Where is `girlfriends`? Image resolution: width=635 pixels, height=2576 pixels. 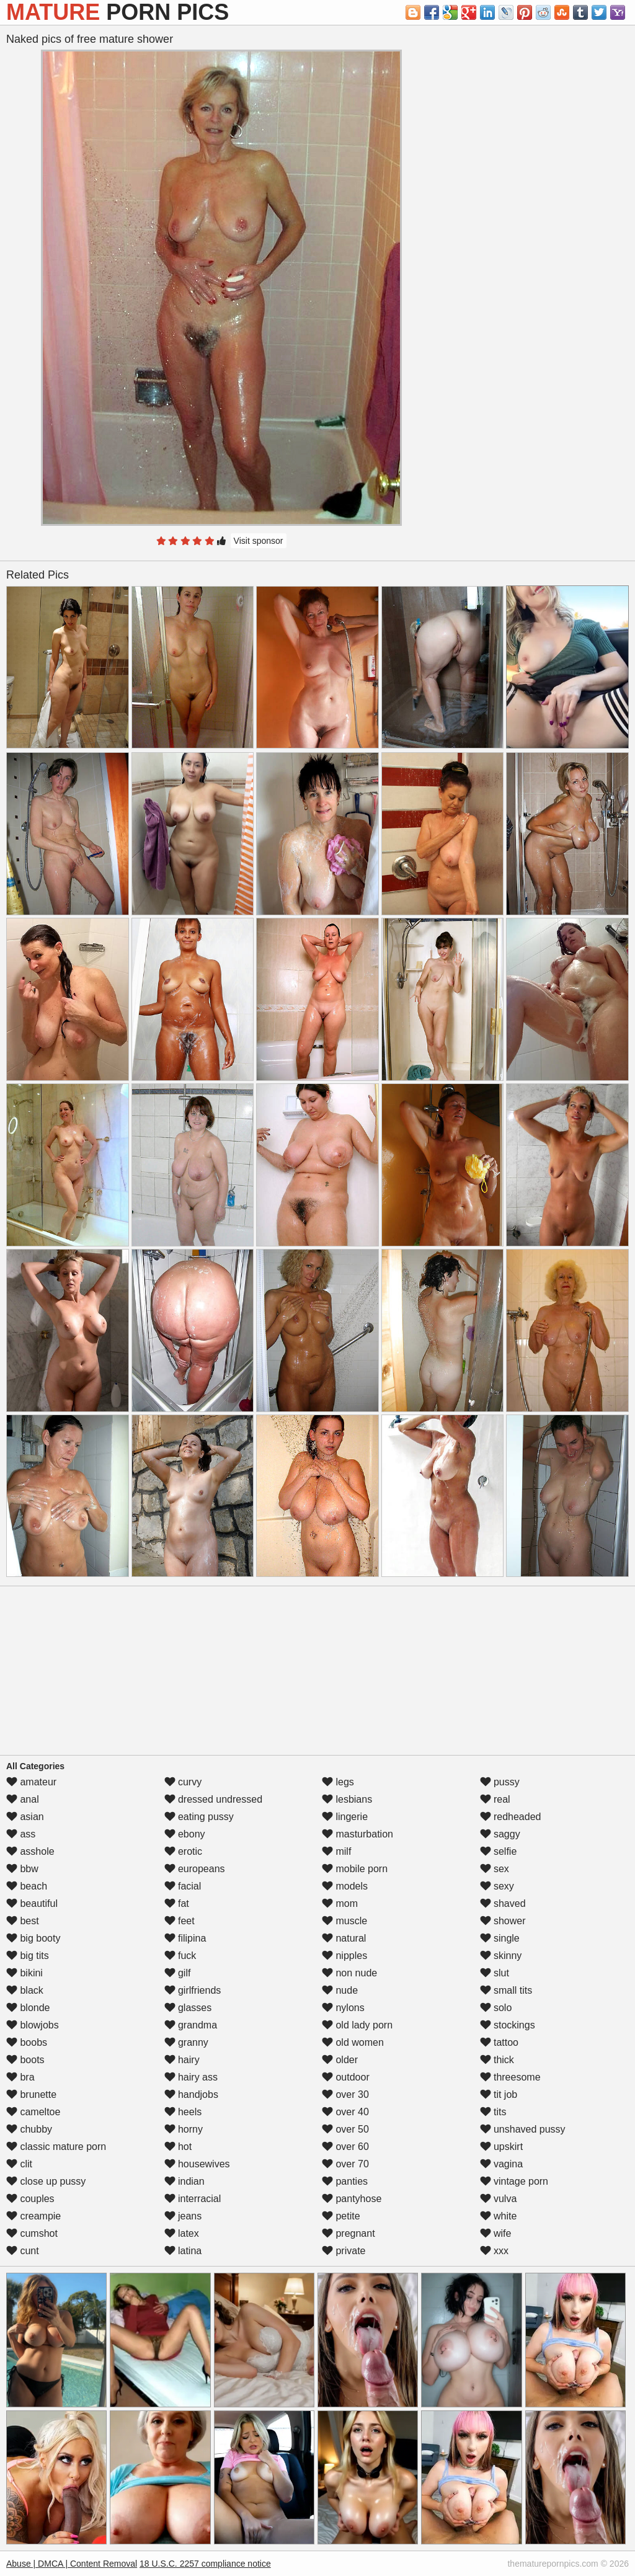
girlfriends is located at coordinates (192, 1990).